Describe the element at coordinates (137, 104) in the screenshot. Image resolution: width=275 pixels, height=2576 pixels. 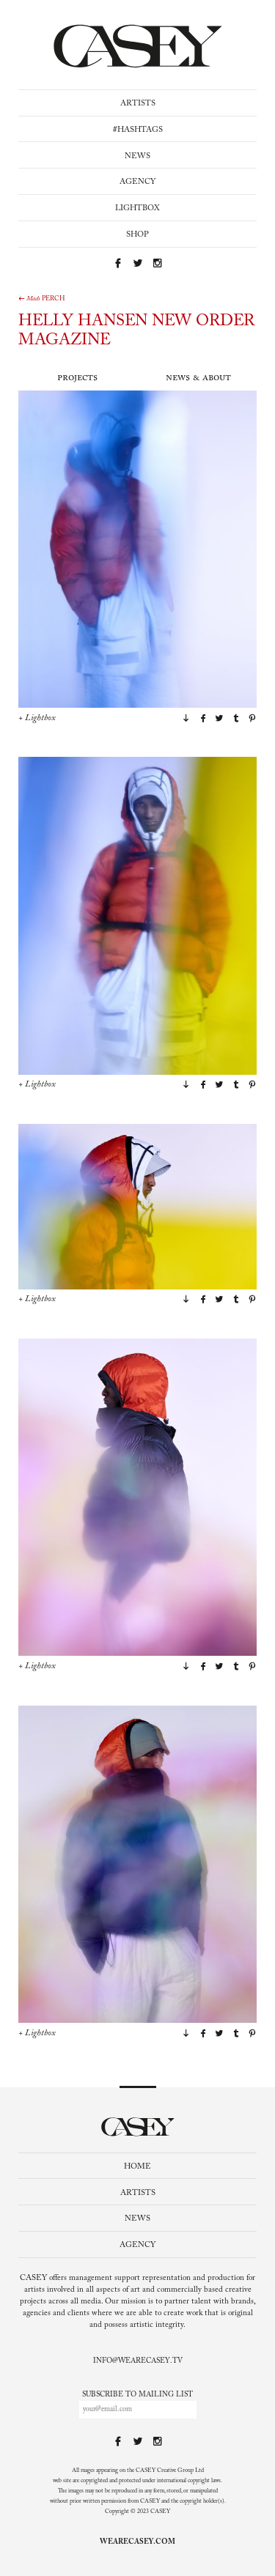
I see `Artists` at that location.